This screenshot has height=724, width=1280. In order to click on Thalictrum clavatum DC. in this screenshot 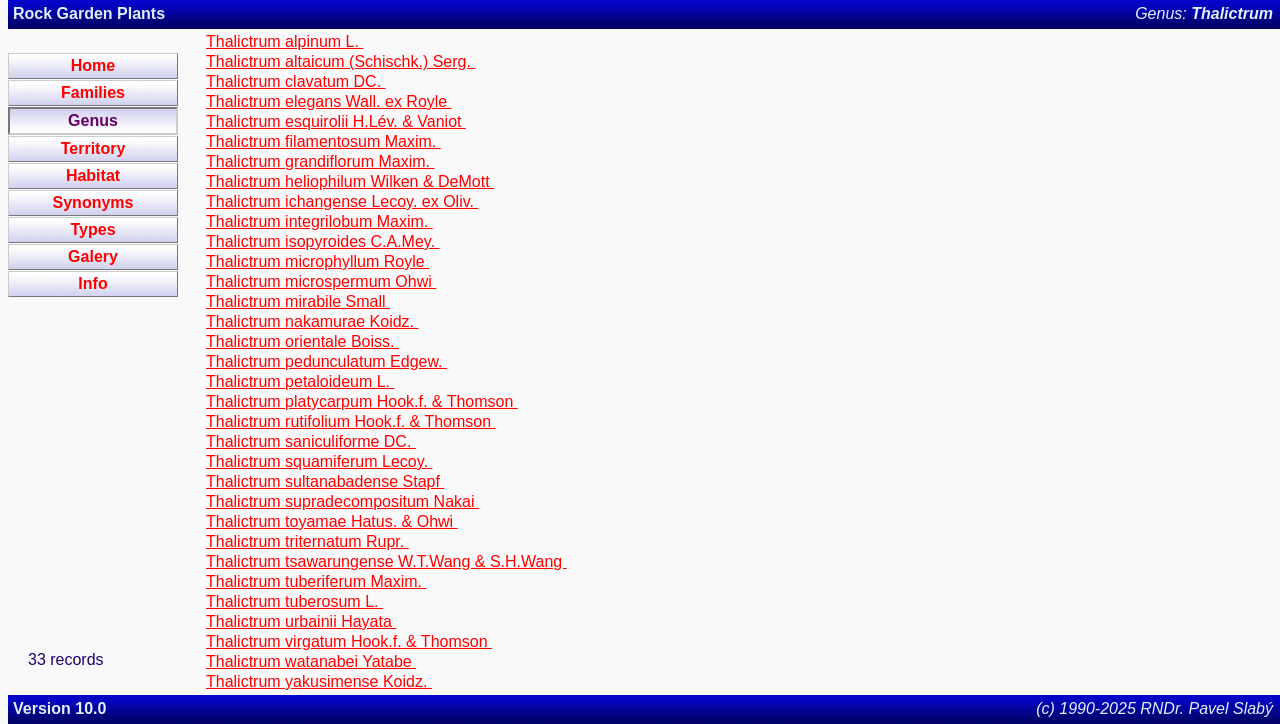, I will do `click(296, 81)`.